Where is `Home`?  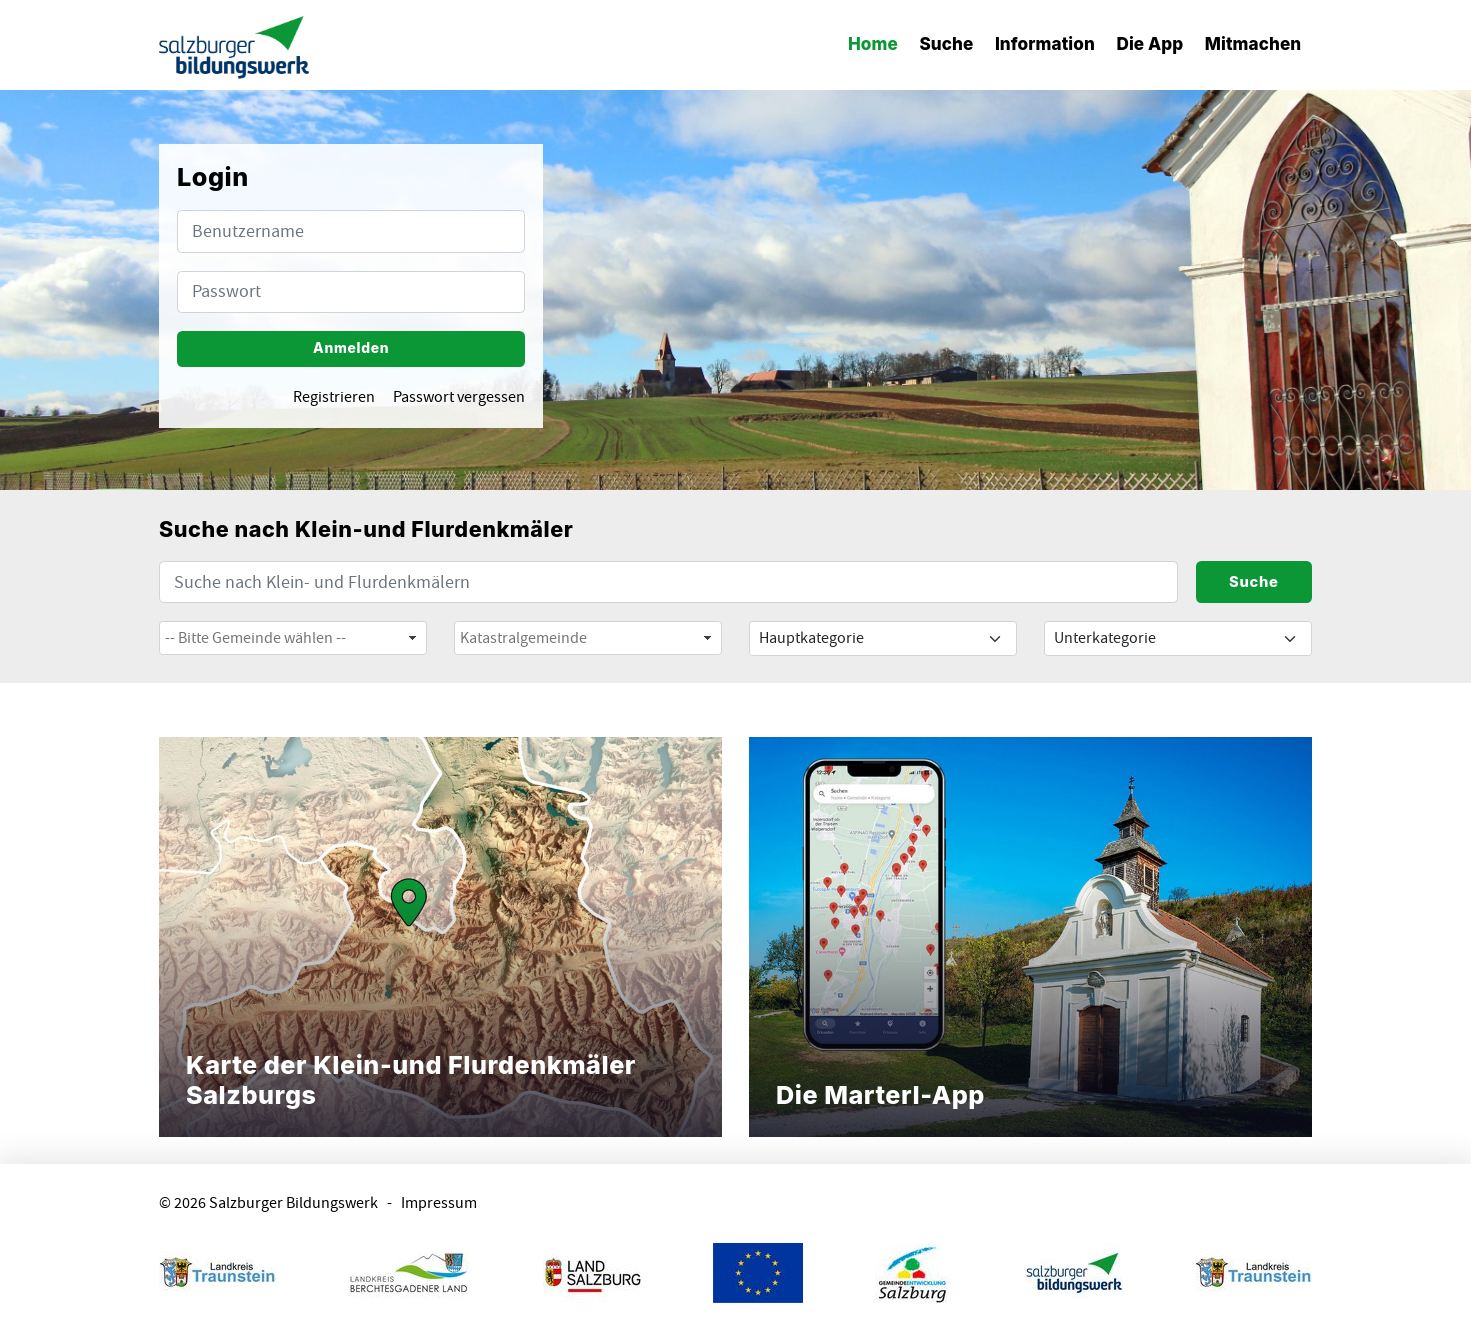 Home is located at coordinates (873, 43).